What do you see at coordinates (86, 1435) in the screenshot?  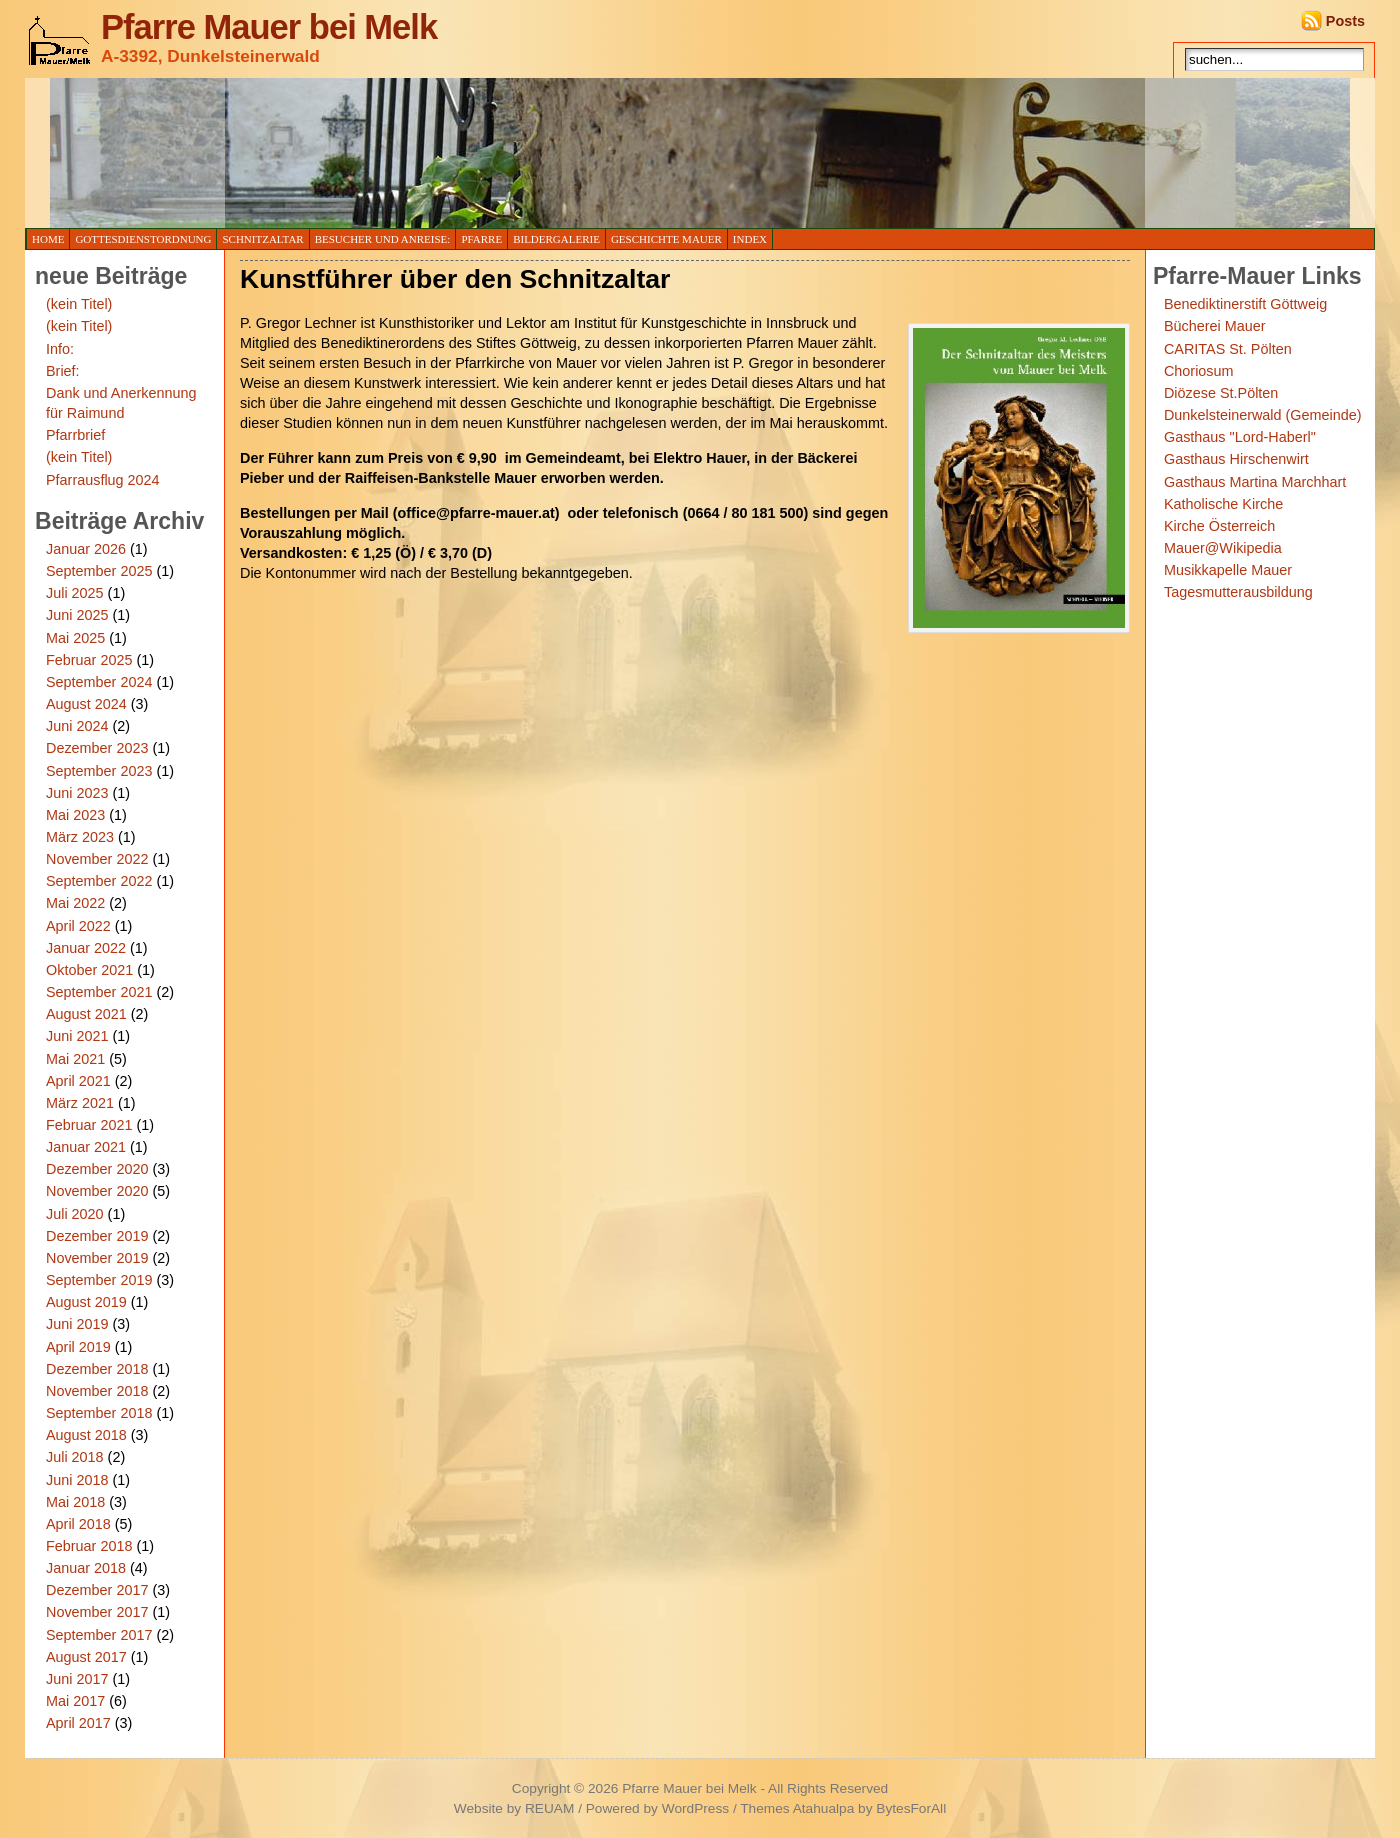 I see `August 2018` at bounding box center [86, 1435].